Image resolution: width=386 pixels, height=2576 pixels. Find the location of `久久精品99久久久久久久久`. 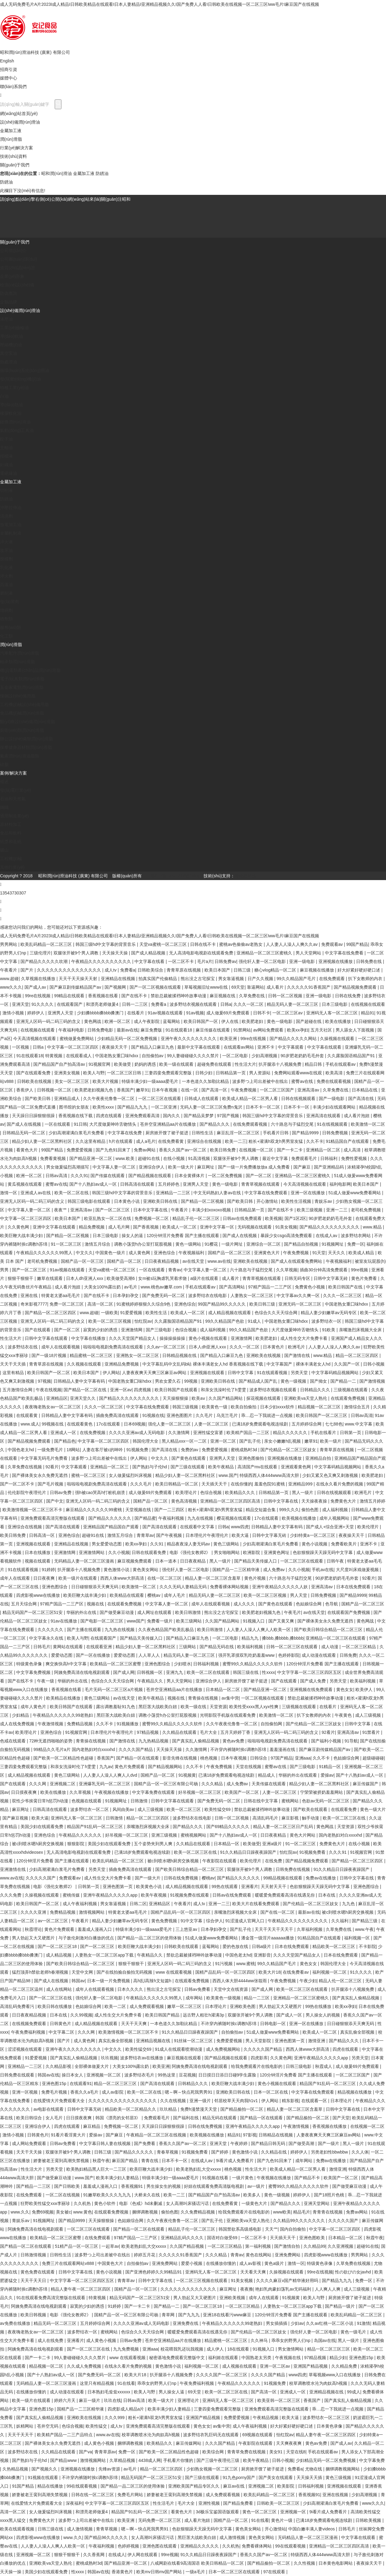

久久精品99久久久久久久久 is located at coordinates (299, 2220).